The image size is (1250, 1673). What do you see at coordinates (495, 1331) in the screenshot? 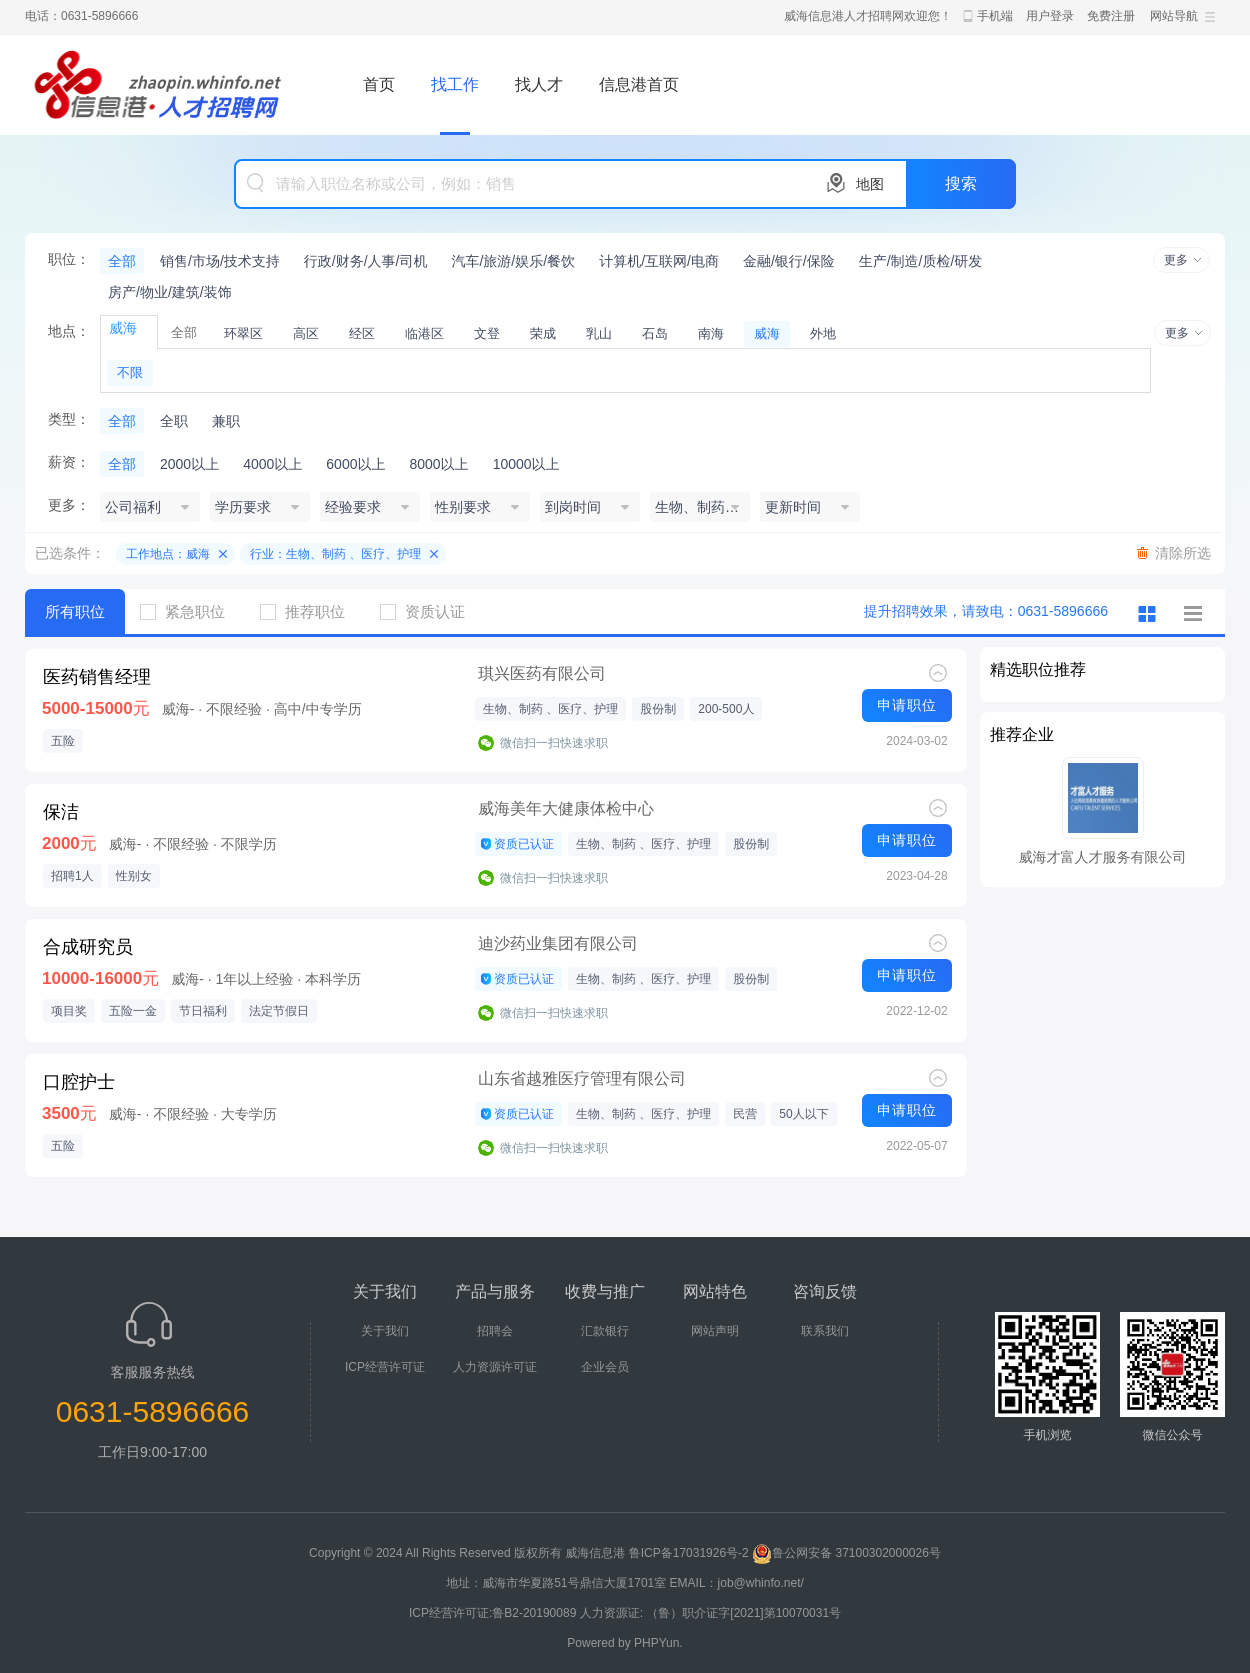
I see `招聘会` at bounding box center [495, 1331].